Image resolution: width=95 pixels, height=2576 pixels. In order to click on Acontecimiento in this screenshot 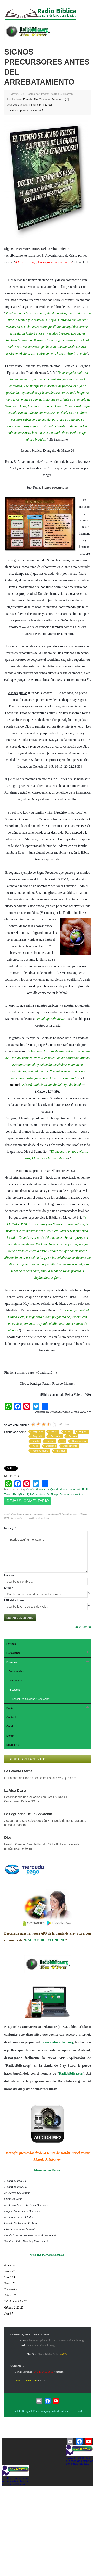, I will do `click(40, 1450)`.